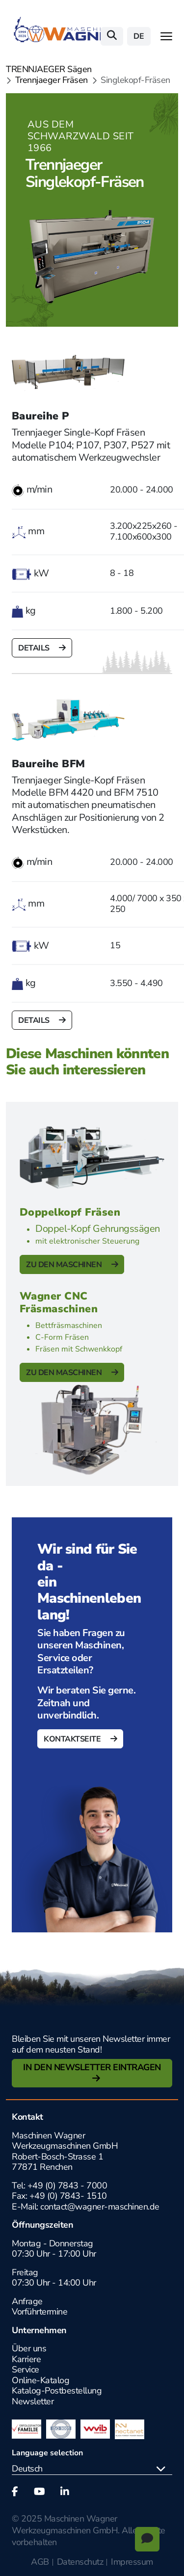 This screenshot has width=184, height=2576. Describe the element at coordinates (25, 2369) in the screenshot. I see `Service` at that location.